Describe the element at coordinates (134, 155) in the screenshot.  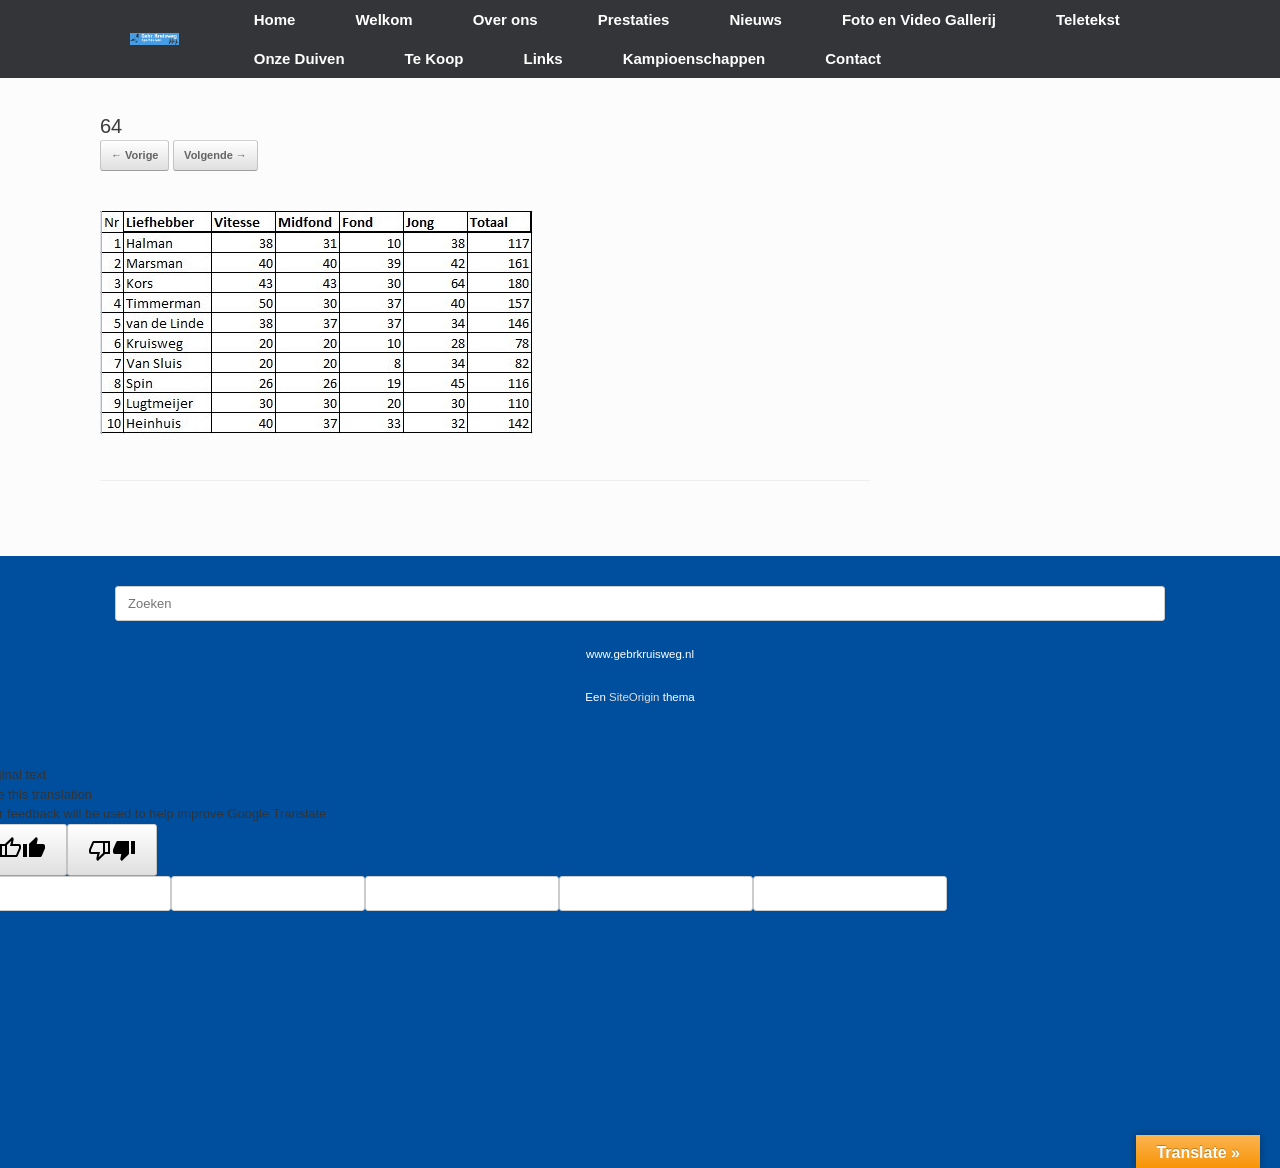
I see `← Vorige` at that location.